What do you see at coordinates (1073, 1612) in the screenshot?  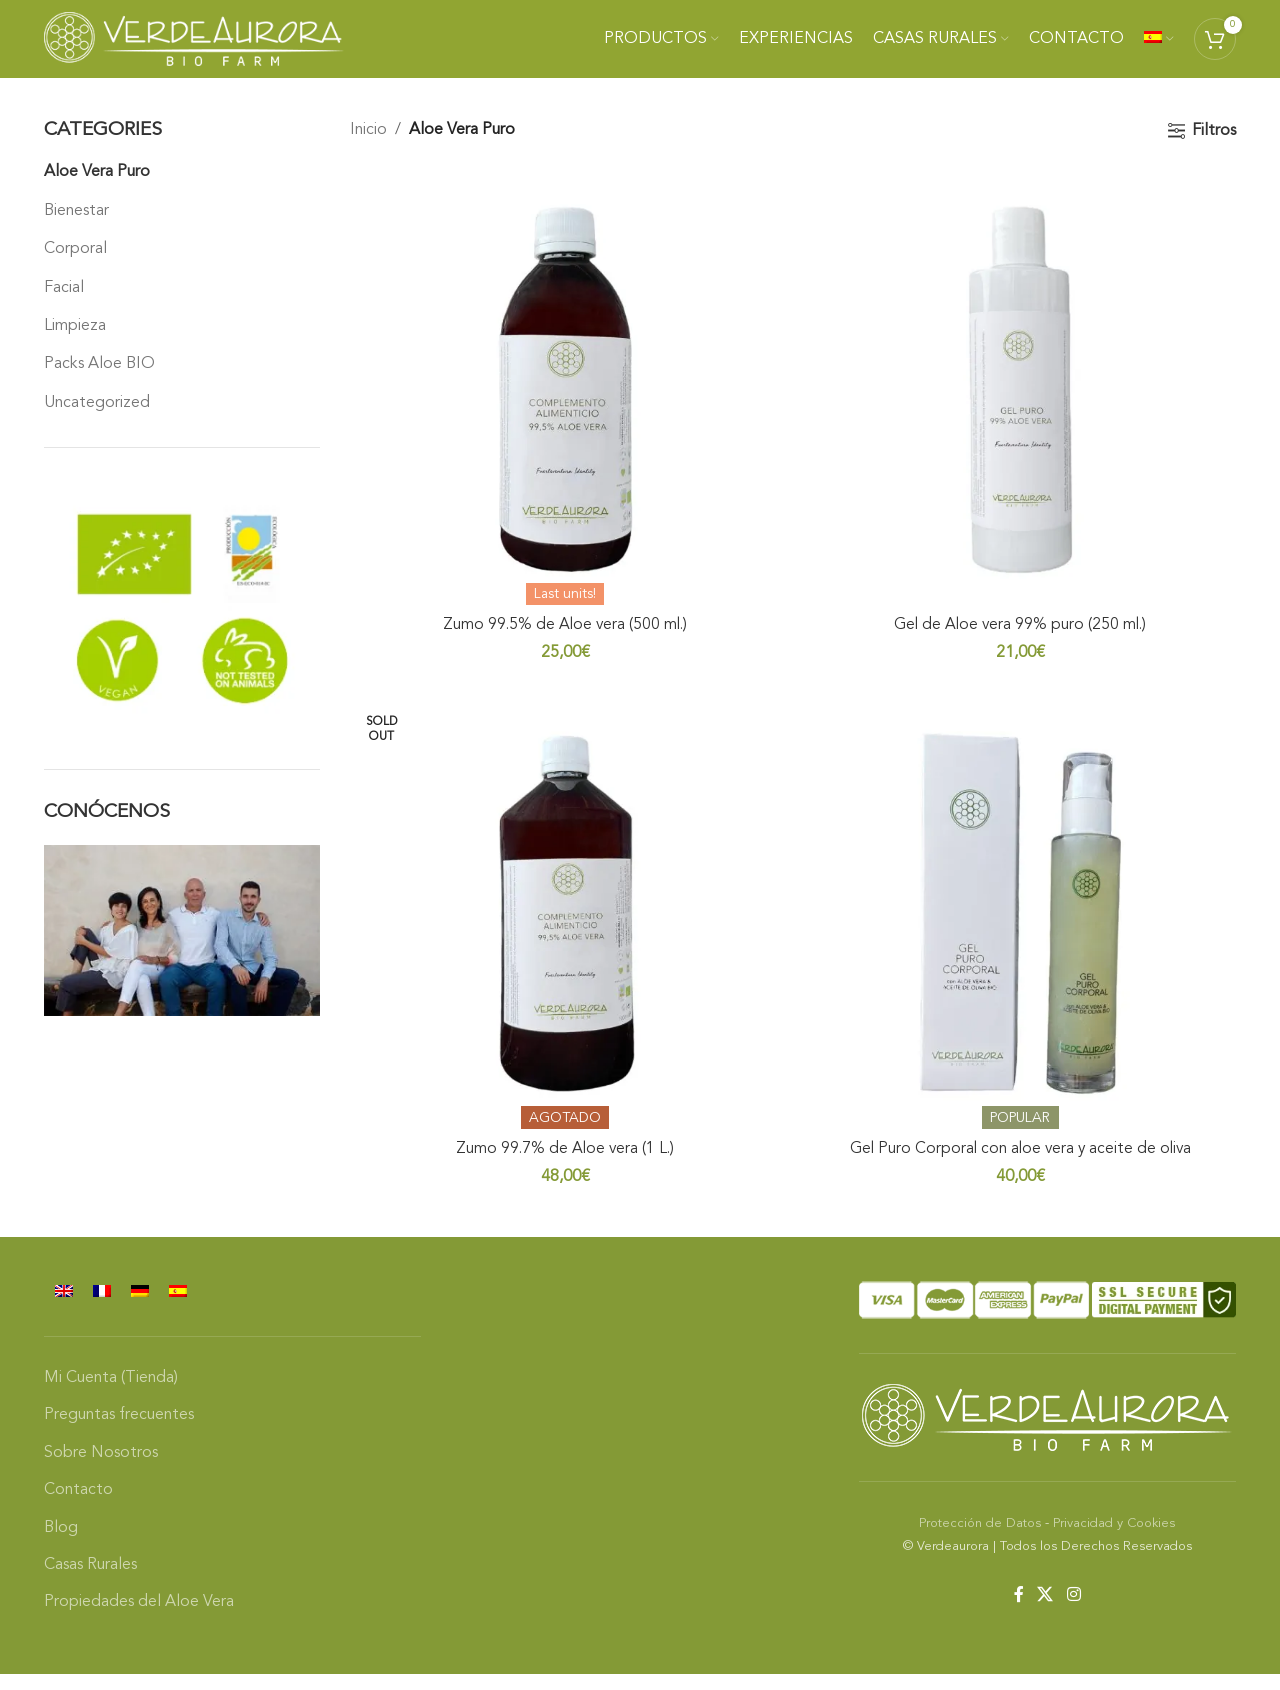 I see `[Instagram social link]` at bounding box center [1073, 1612].